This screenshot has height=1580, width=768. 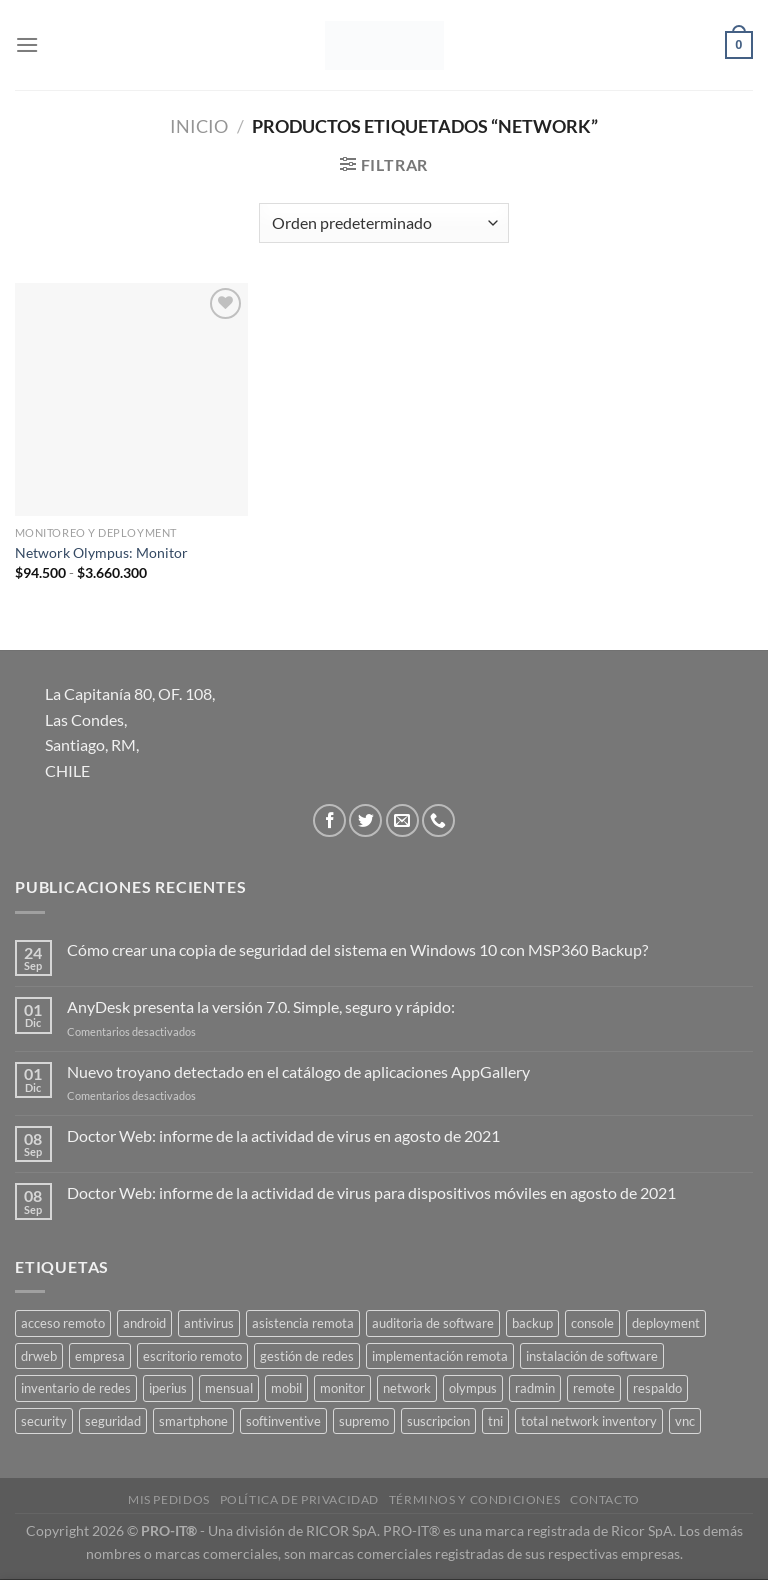 What do you see at coordinates (357, 949) in the screenshot?
I see `Cómo crear una copia de seguridad del sistema en Windows 10 con MSP360 Backup?` at bounding box center [357, 949].